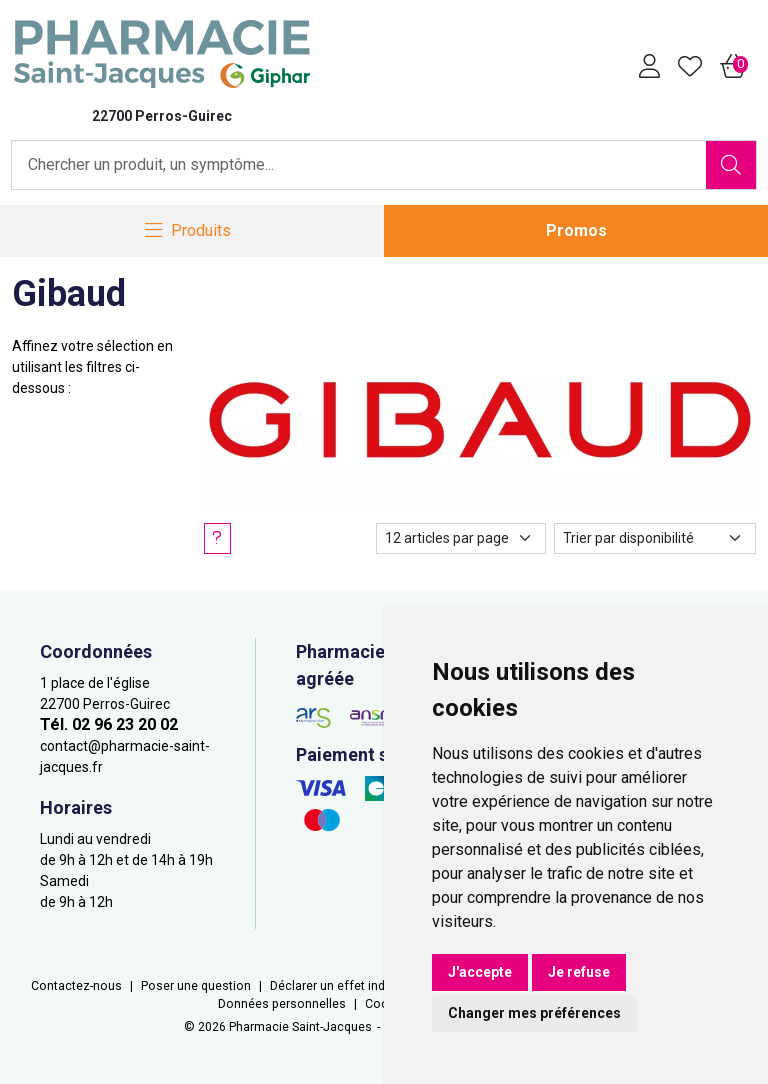 The width and height of the screenshot is (768, 1084). What do you see at coordinates (350, 986) in the screenshot?
I see `Déclarer un effet indésirable` at bounding box center [350, 986].